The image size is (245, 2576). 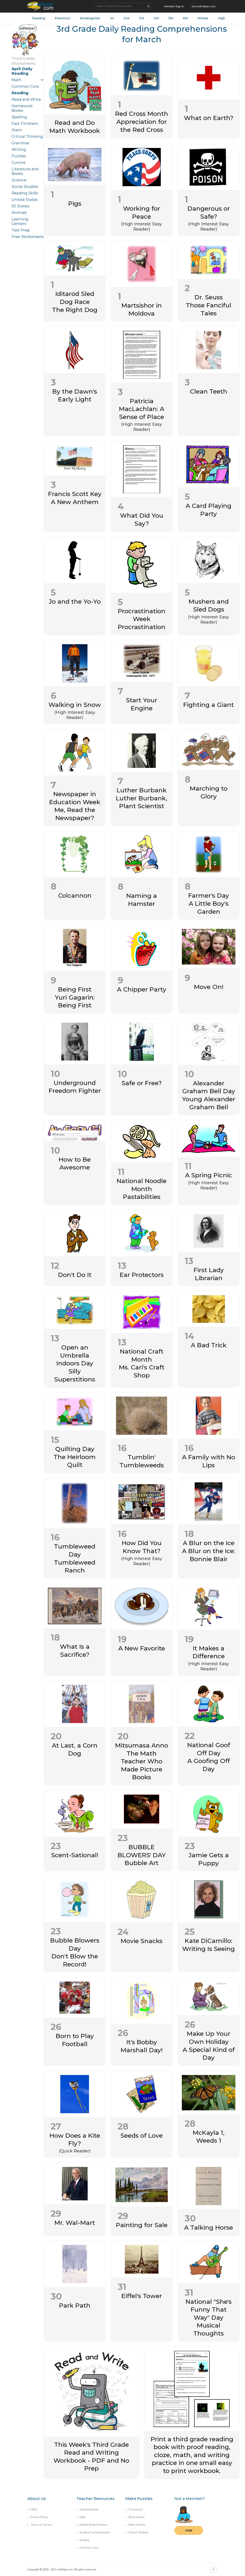 I want to click on Social Studies, so click(x=24, y=186).